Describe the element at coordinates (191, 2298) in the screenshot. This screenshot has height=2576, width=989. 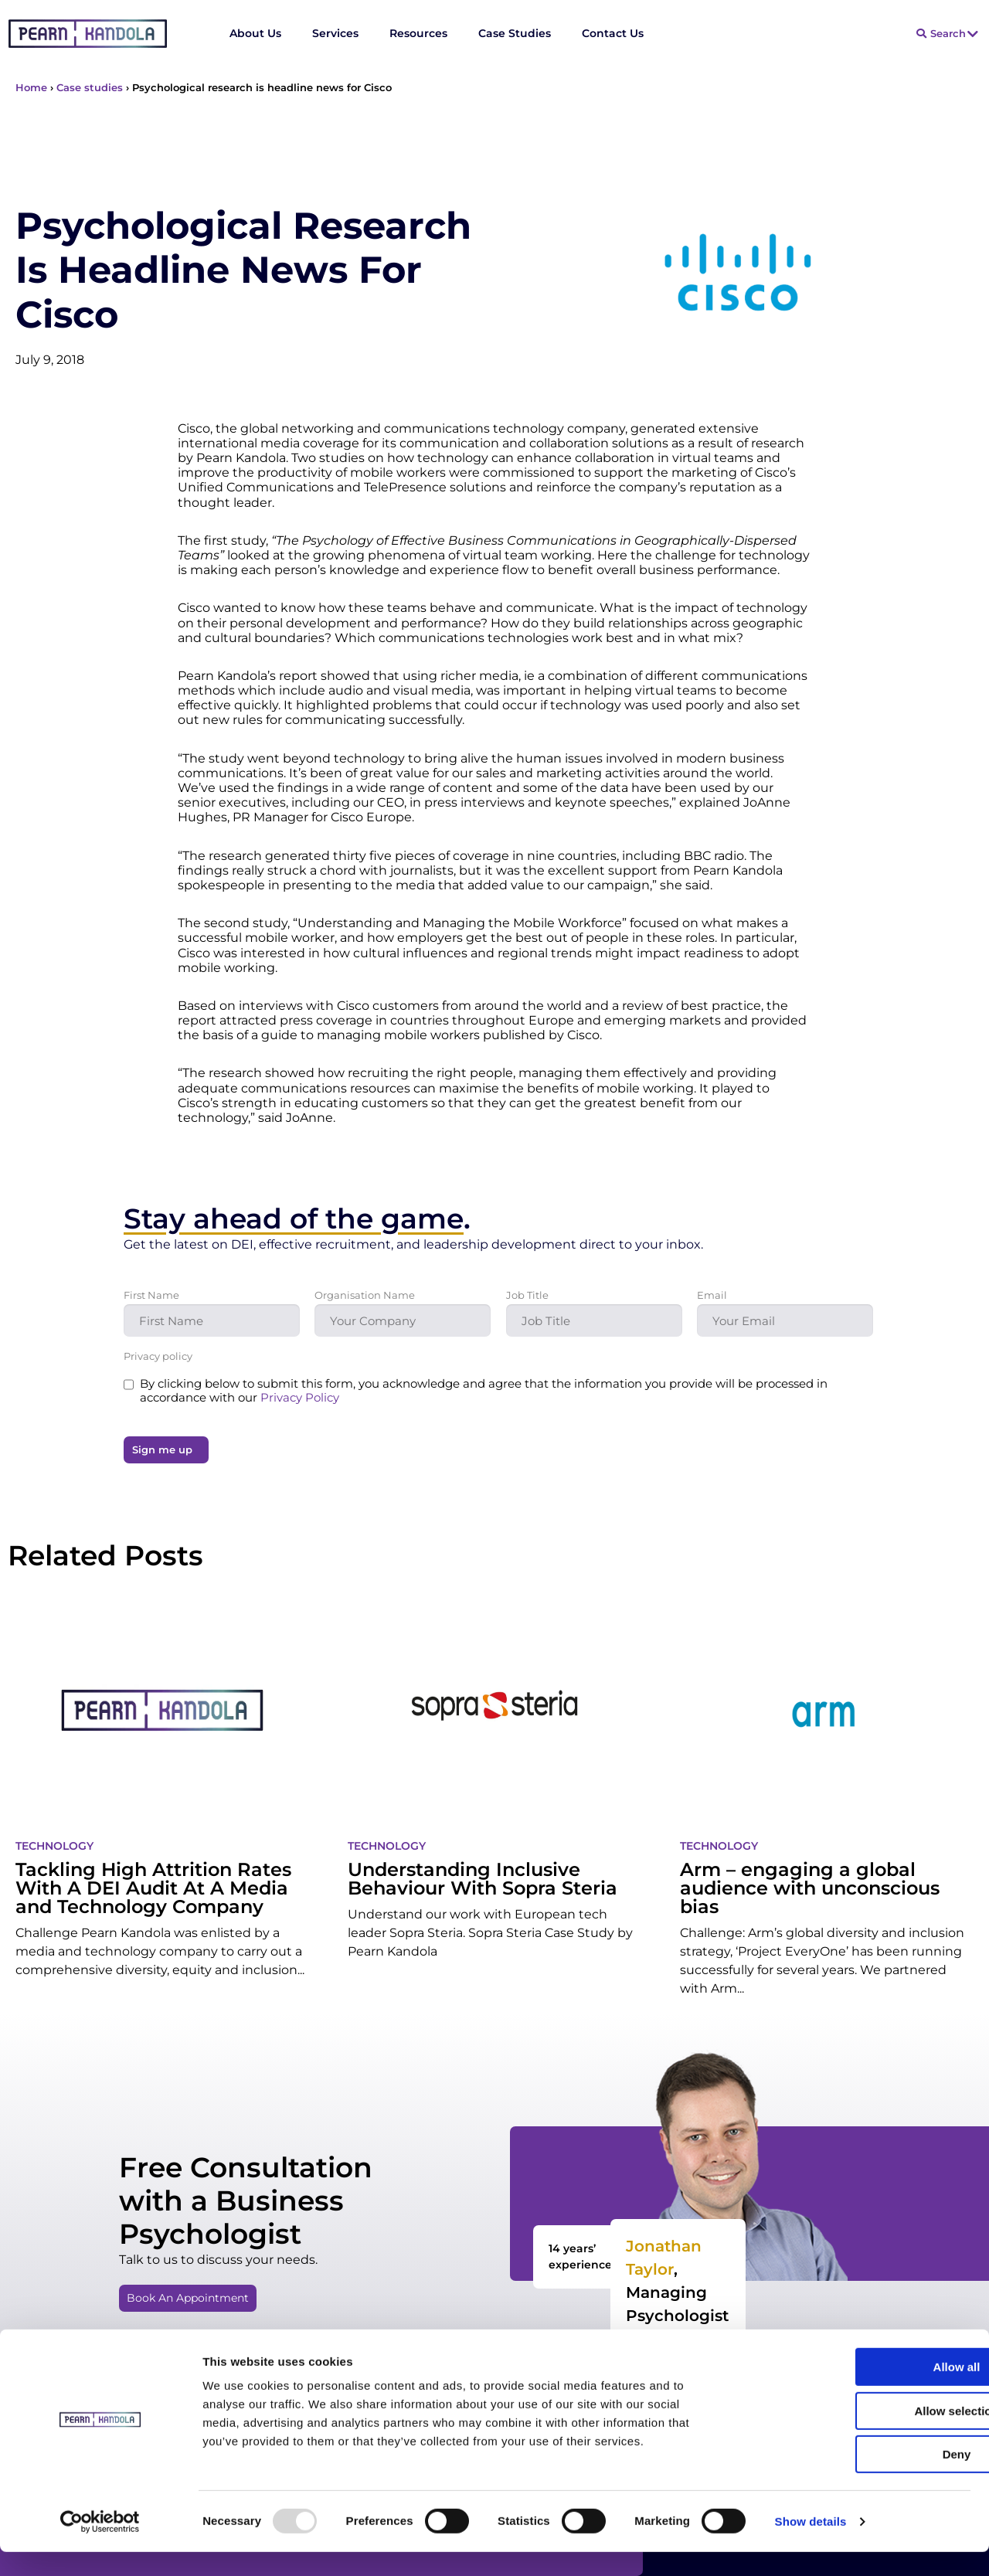
I see `[button]` at that location.